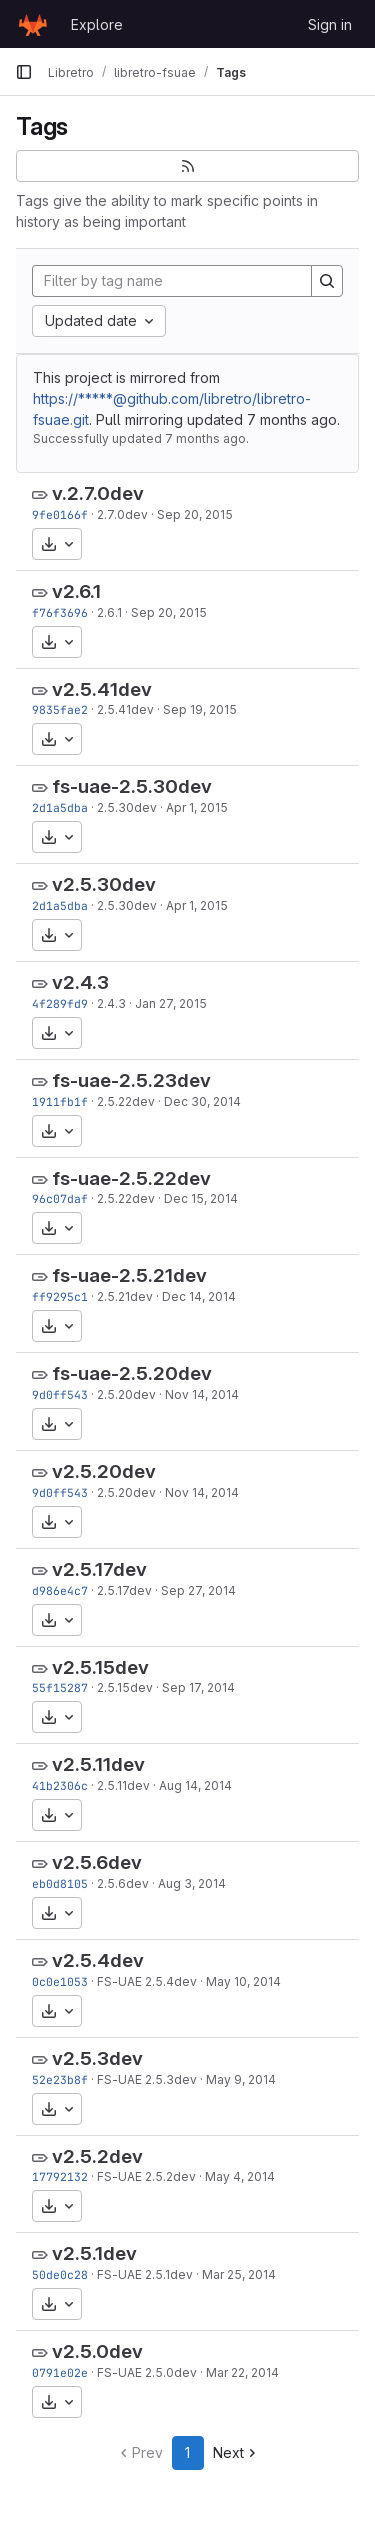  Describe the element at coordinates (80, 982) in the screenshot. I see `v2.4.3` at that location.